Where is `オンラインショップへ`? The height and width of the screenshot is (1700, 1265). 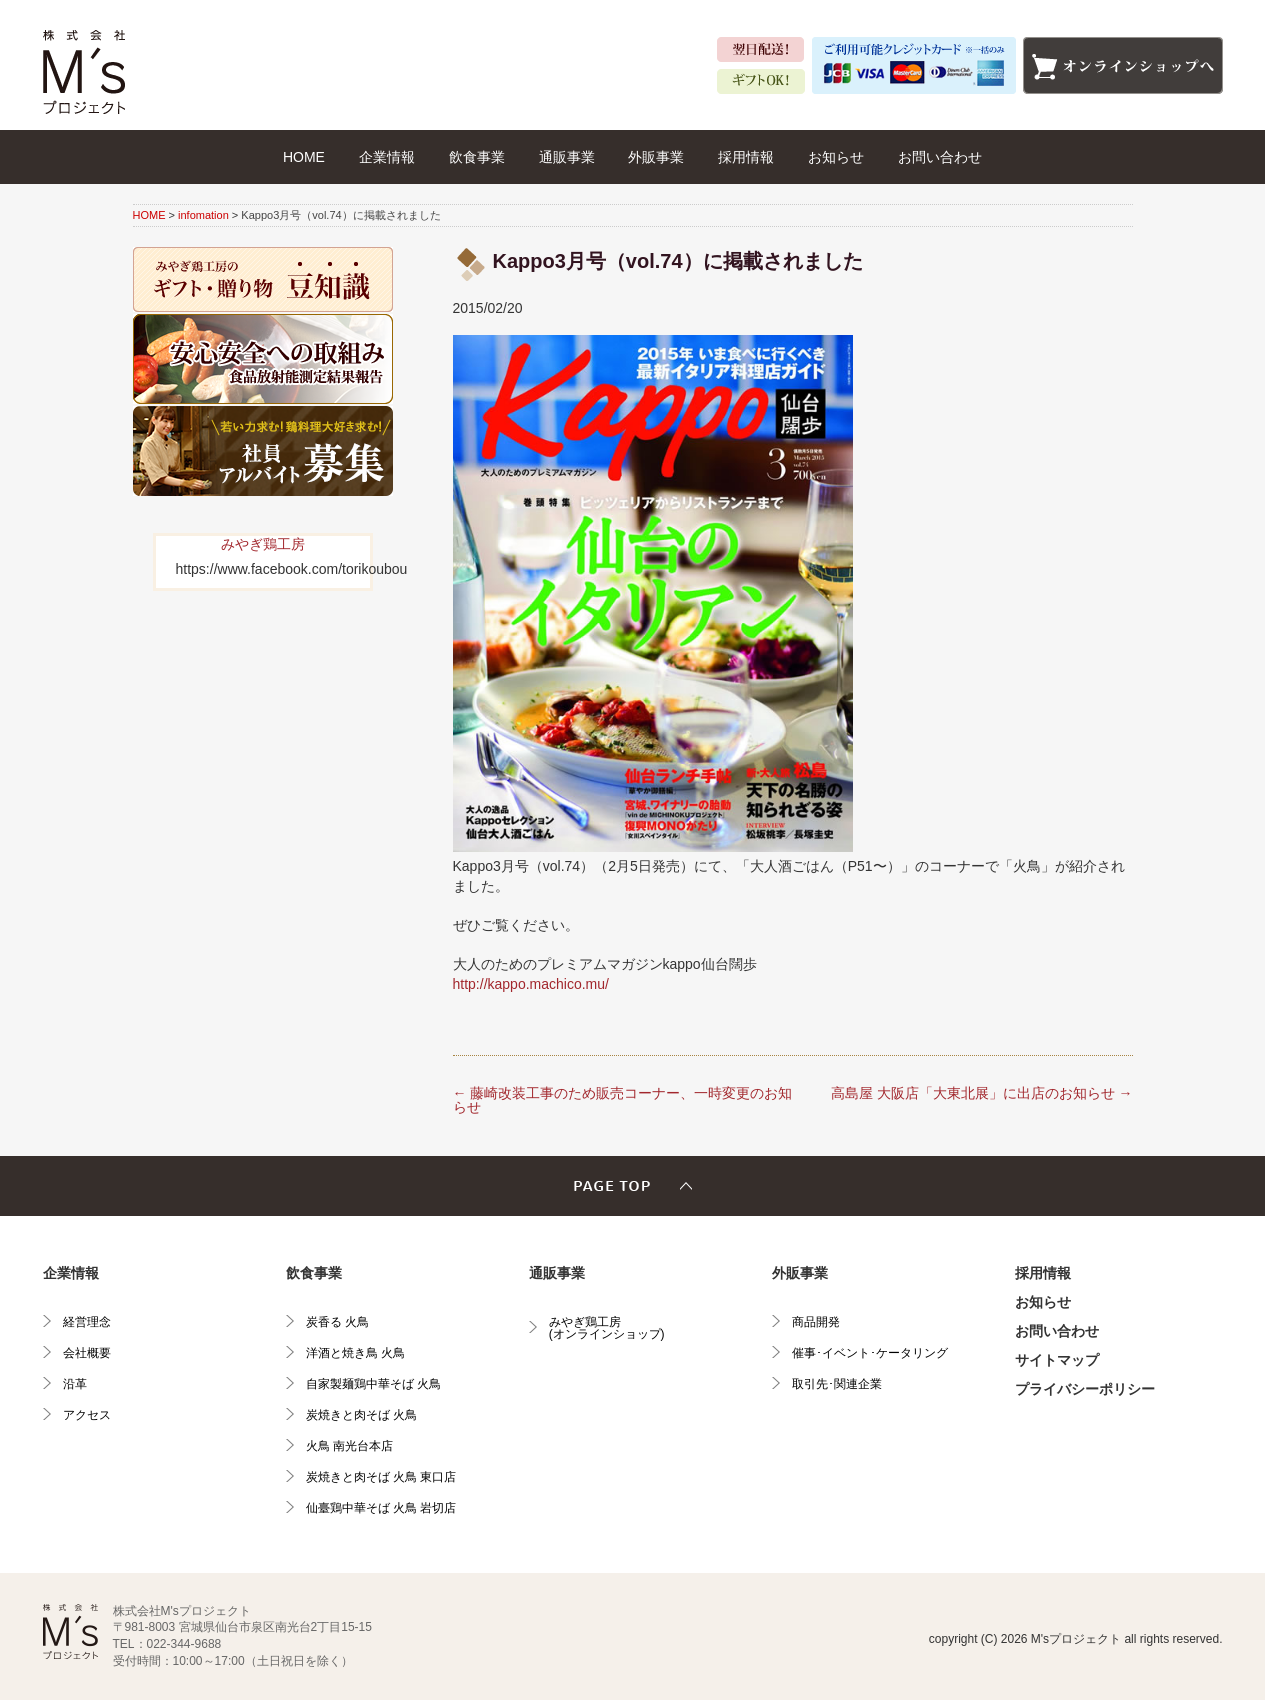 オンラインショップへ is located at coordinates (1123, 65).